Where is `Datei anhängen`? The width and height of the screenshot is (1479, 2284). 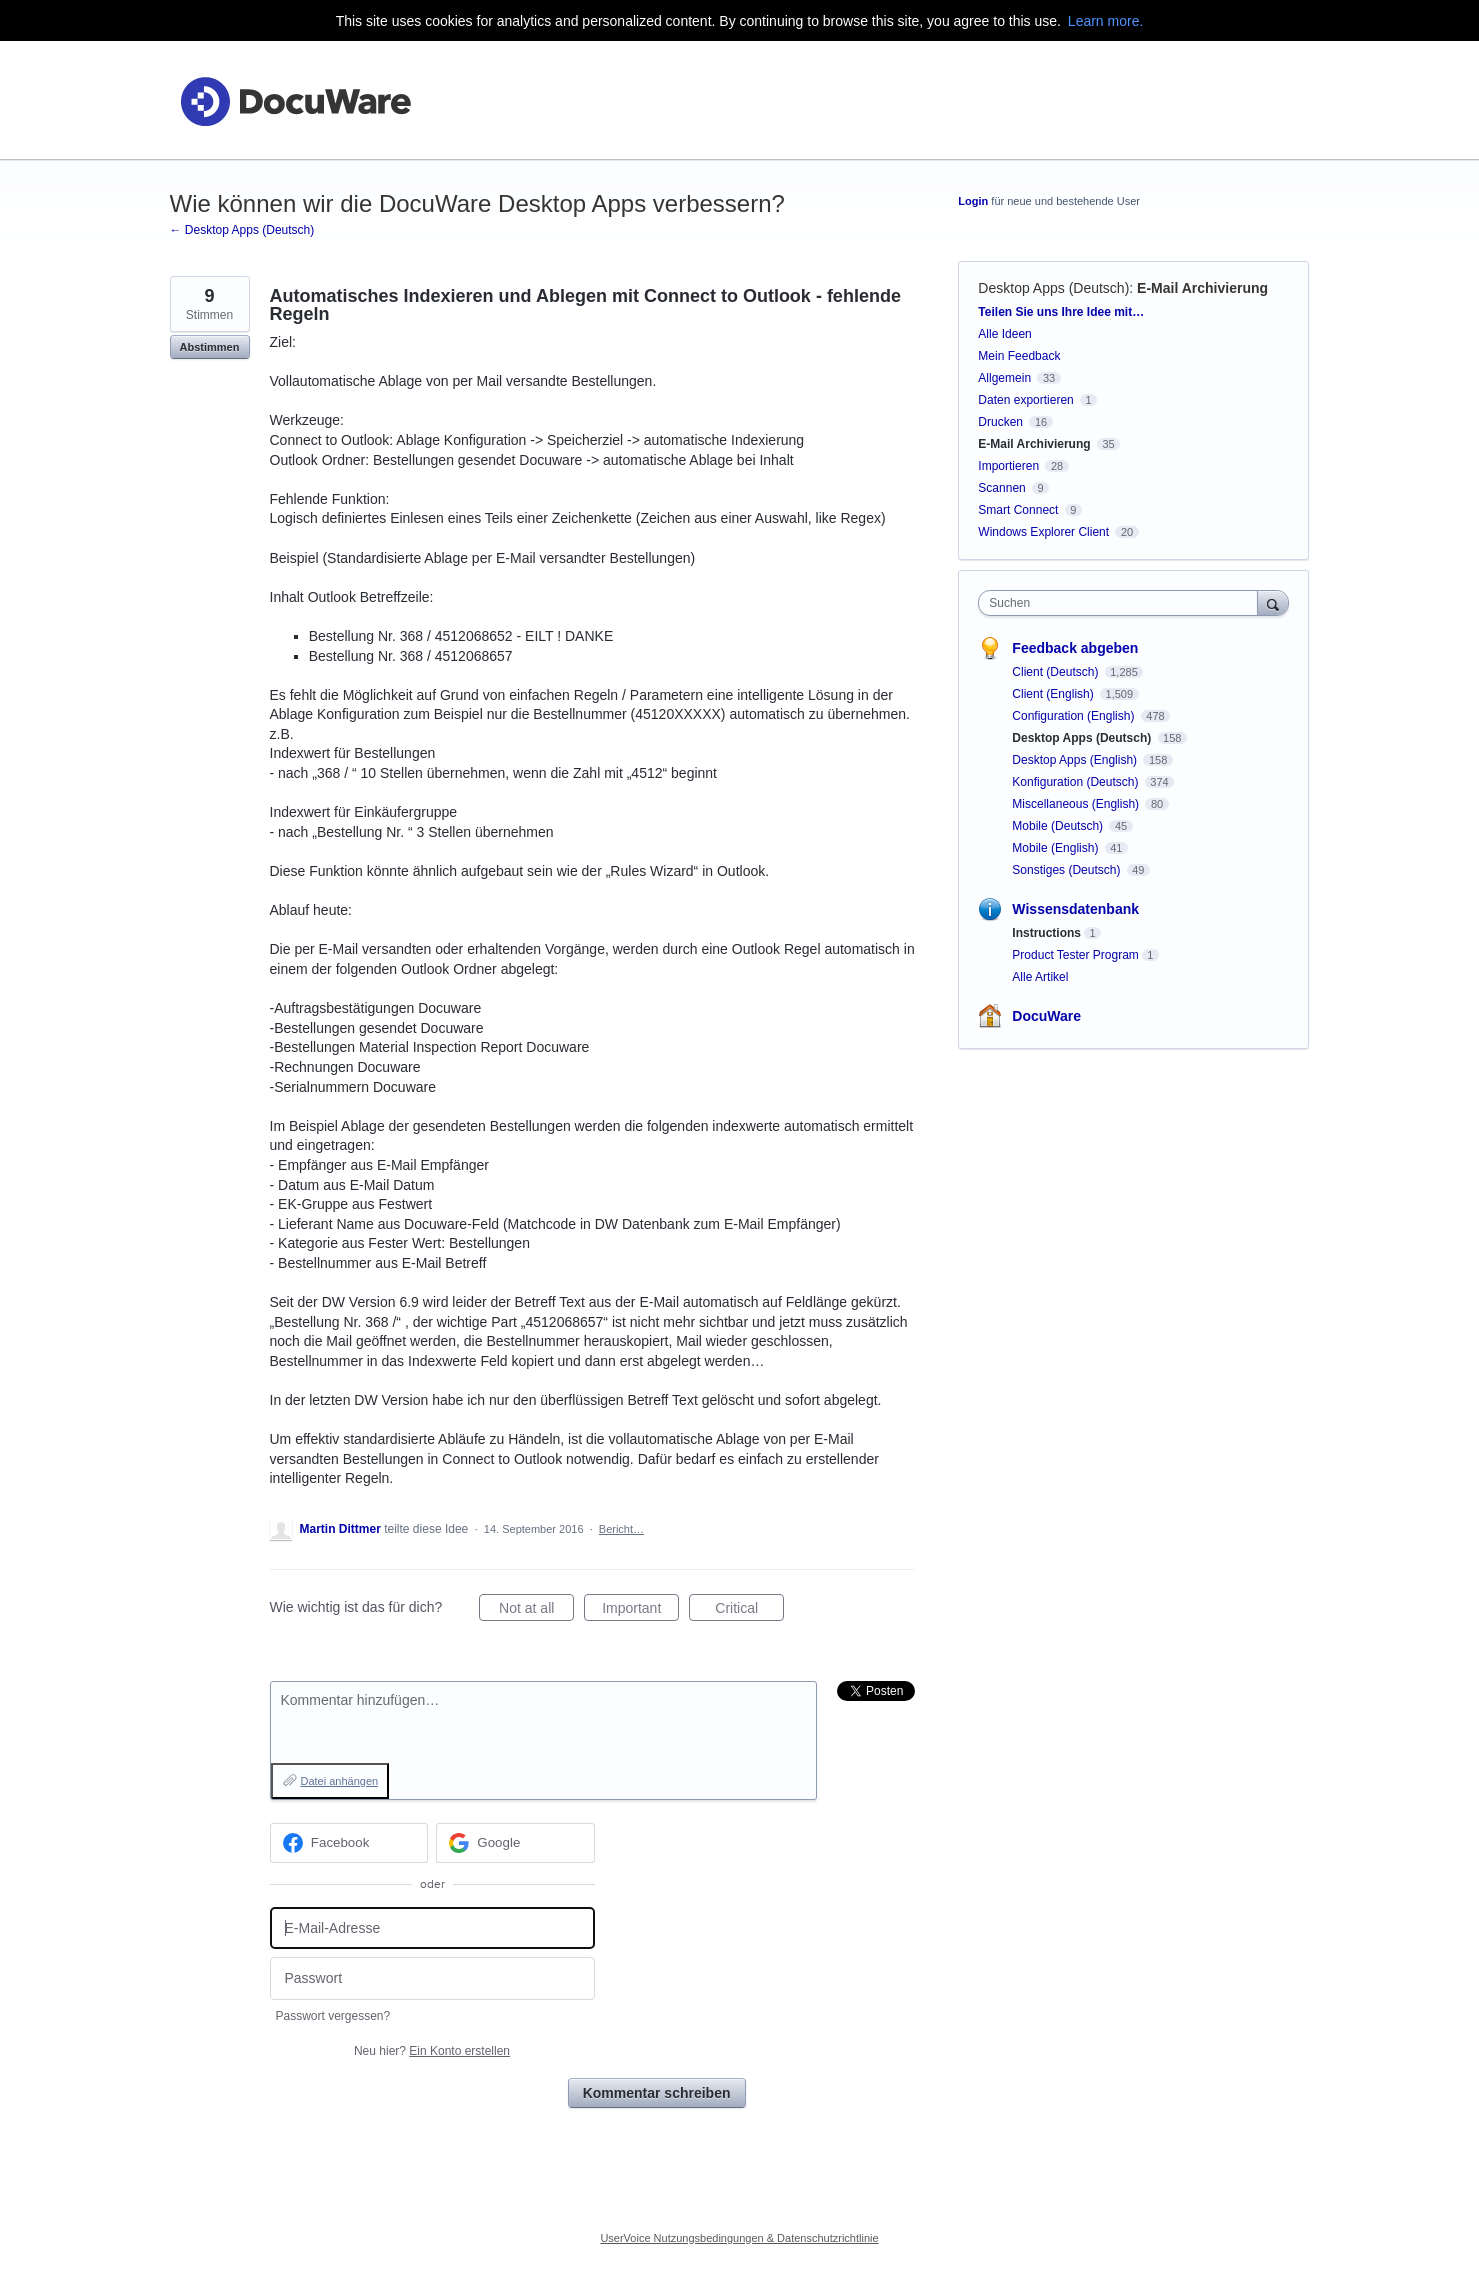
Datei anhängen is located at coordinates (340, 1781).